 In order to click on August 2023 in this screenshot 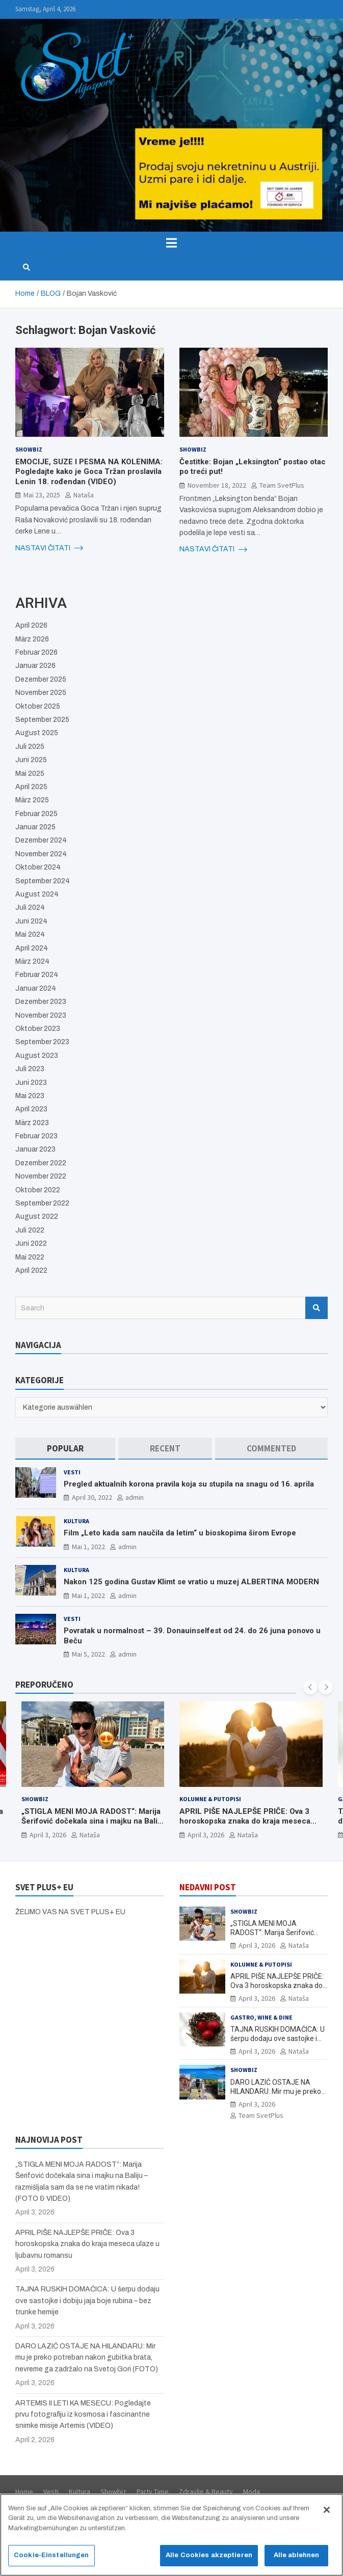, I will do `click(36, 1055)`.